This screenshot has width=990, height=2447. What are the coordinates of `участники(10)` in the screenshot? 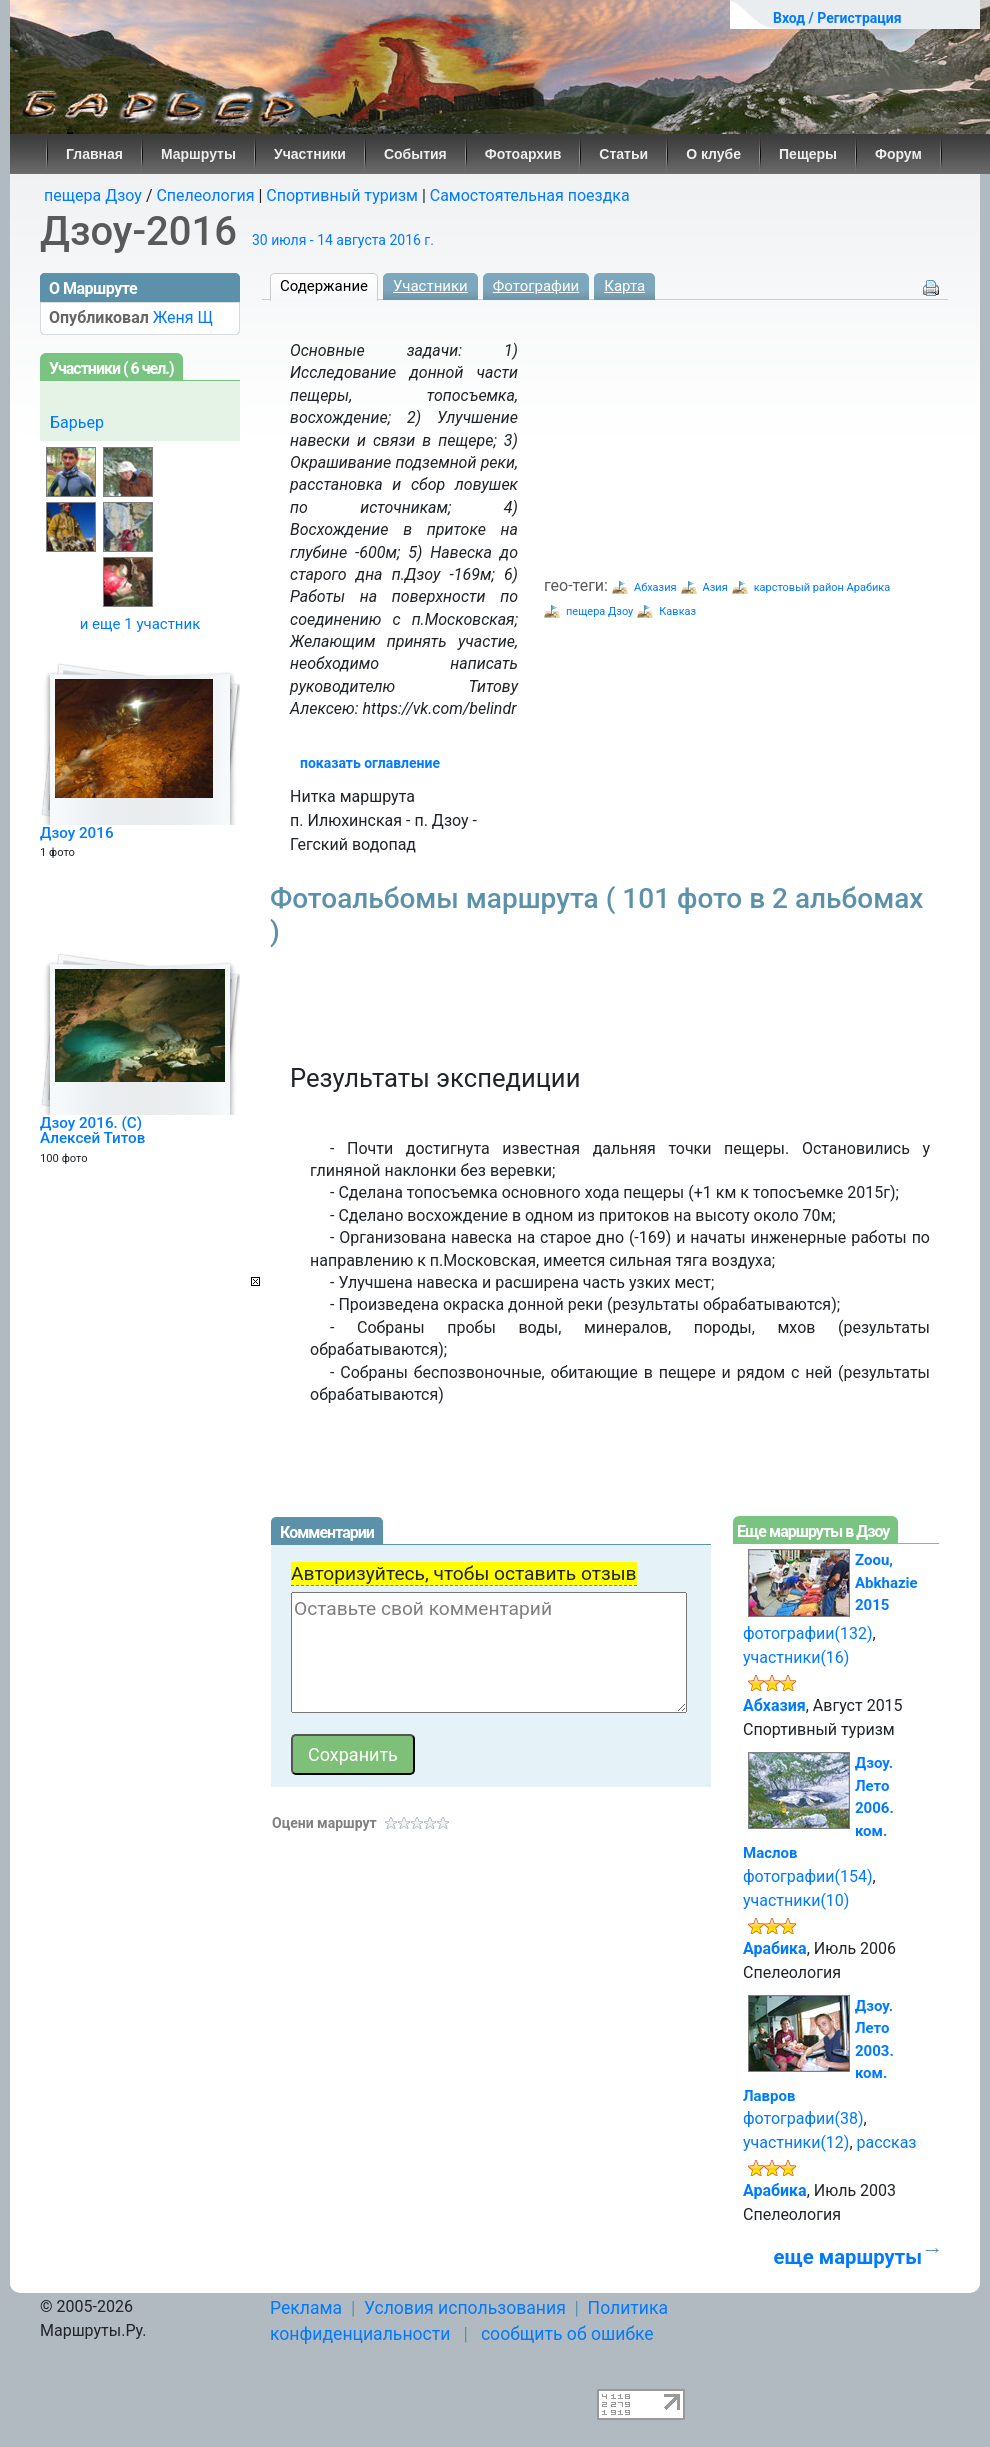 It's located at (796, 1900).